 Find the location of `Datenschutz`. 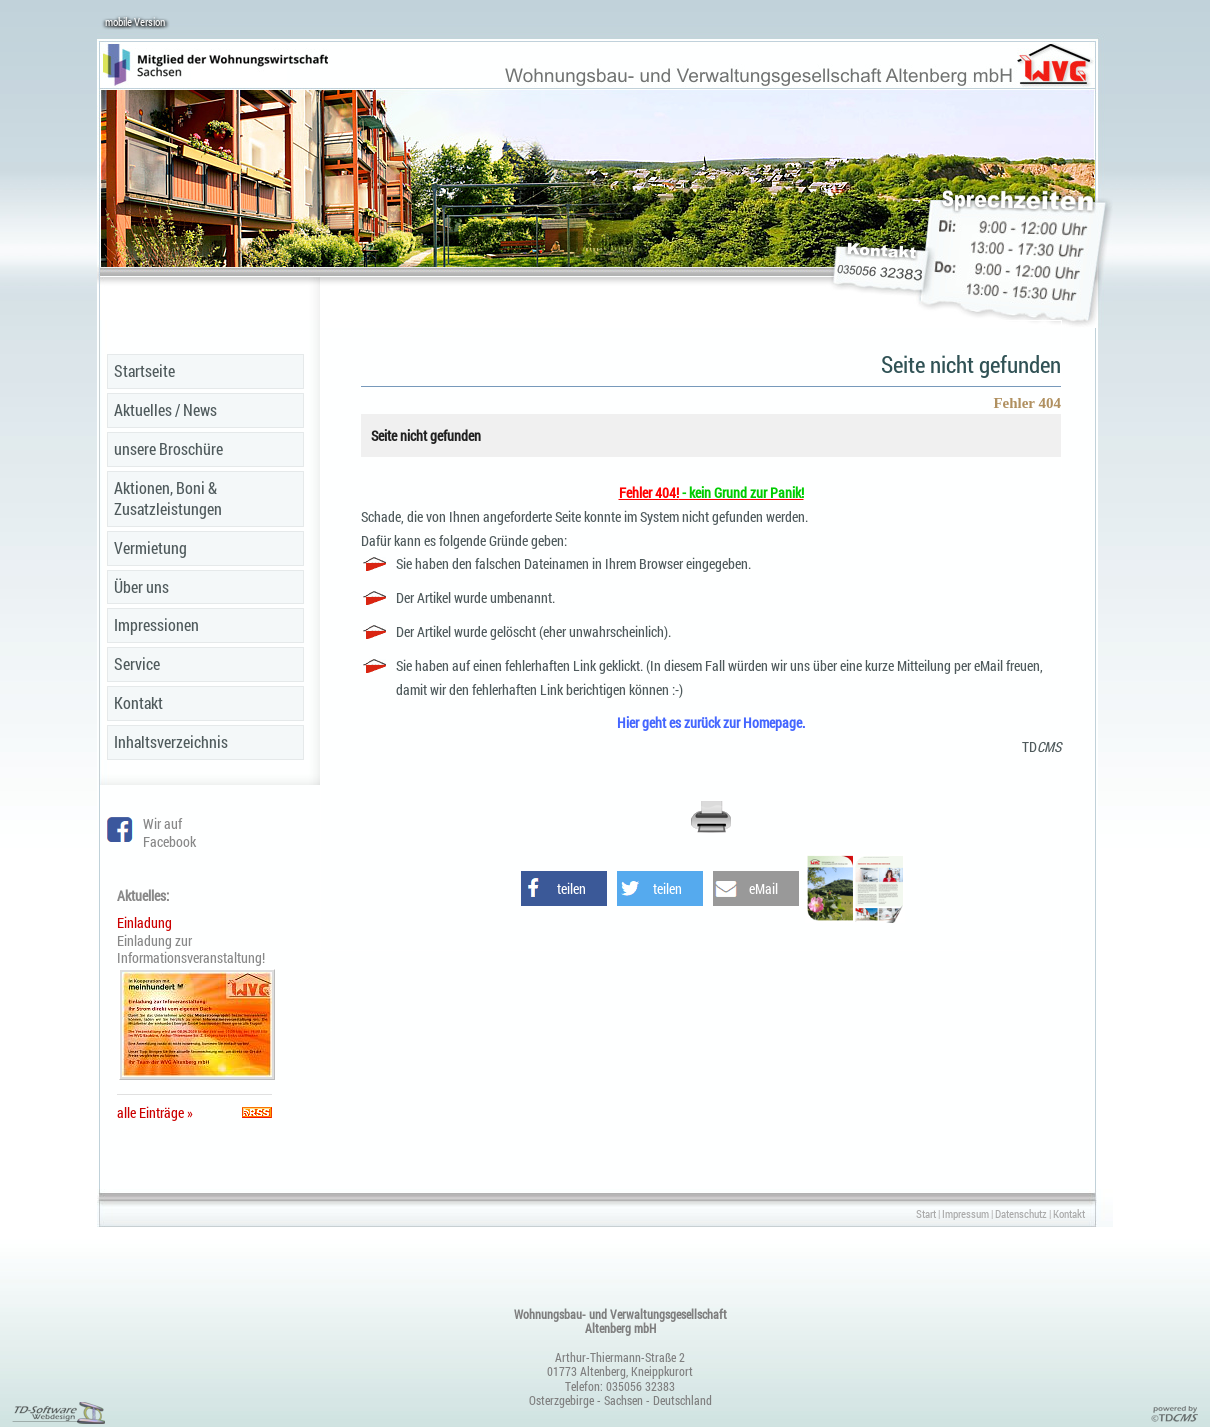

Datenschutz is located at coordinates (1021, 1213).